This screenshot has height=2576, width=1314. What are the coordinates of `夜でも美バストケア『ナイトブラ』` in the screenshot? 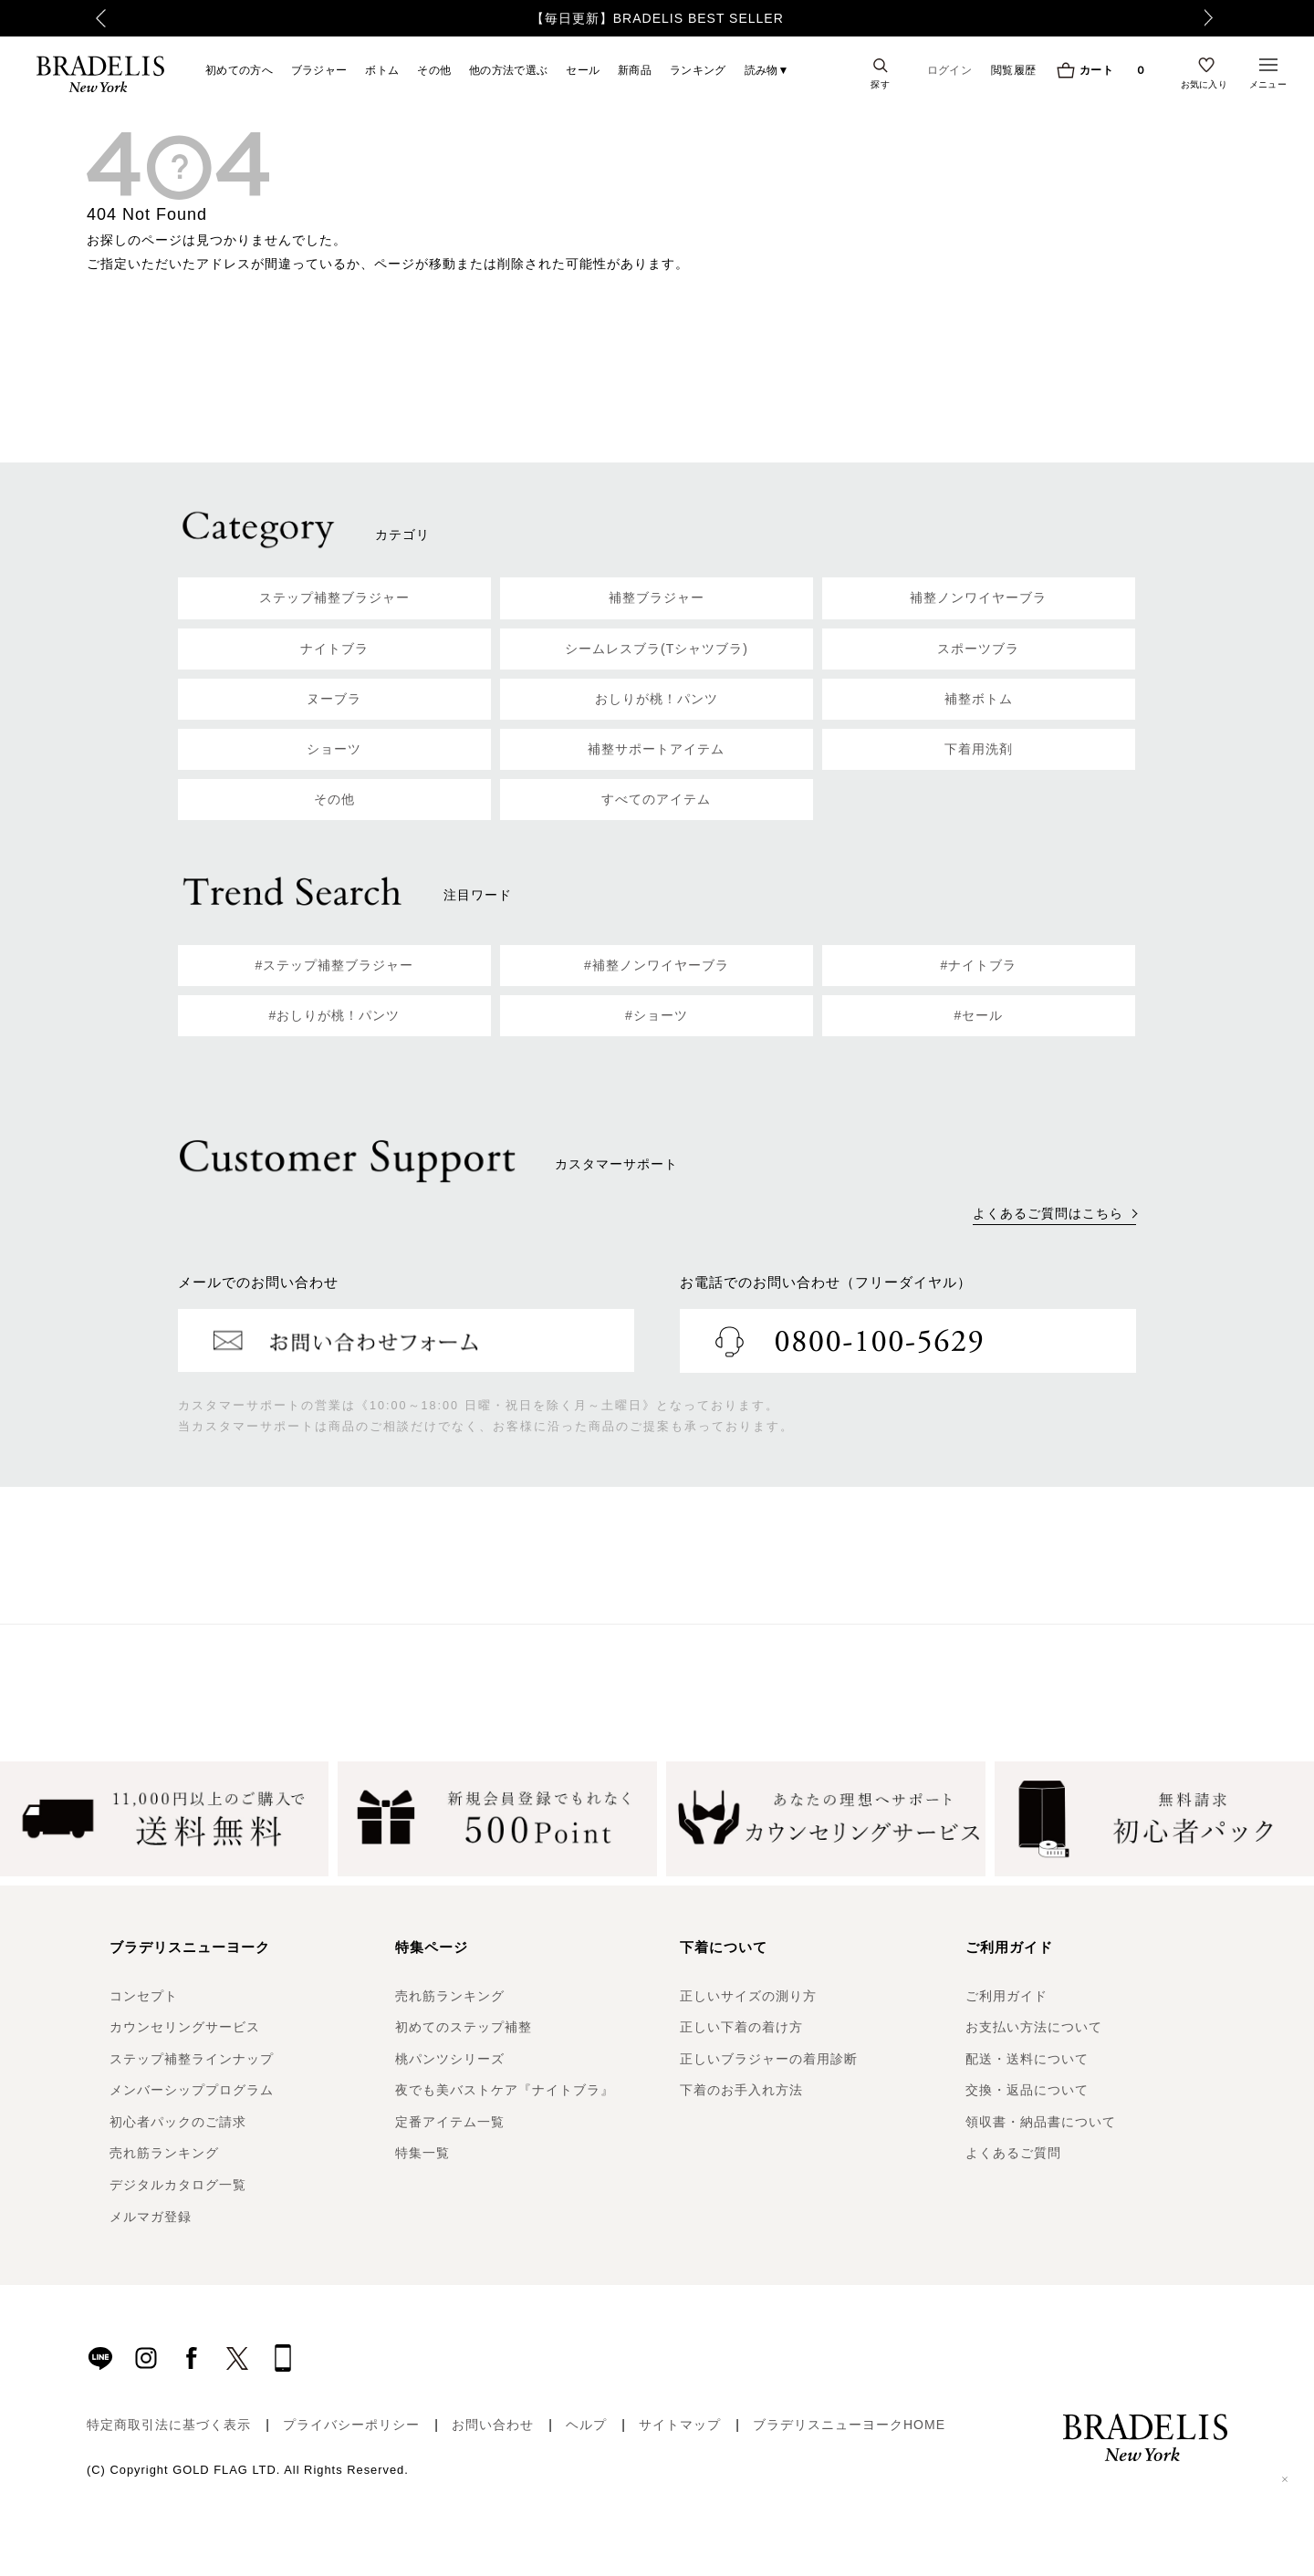 It's located at (504, 2090).